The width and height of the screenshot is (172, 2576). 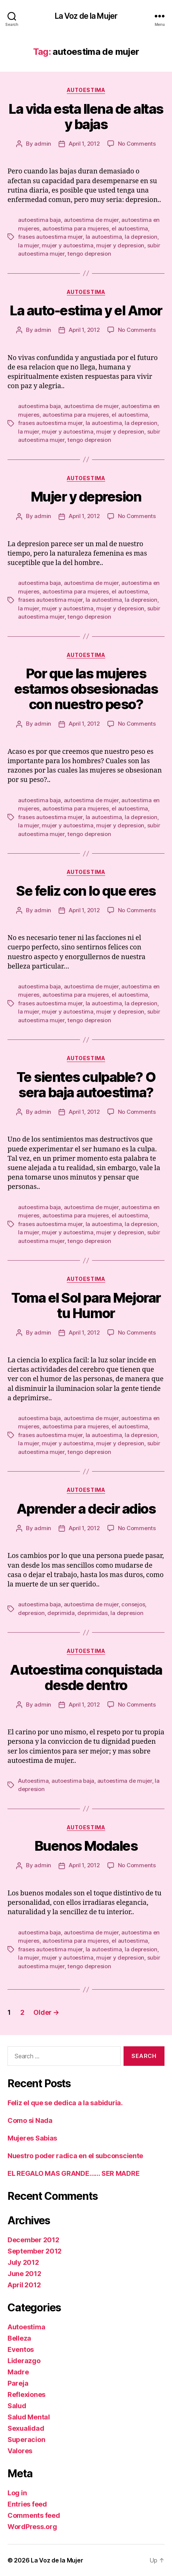 I want to click on la mujer, so click(x=28, y=245).